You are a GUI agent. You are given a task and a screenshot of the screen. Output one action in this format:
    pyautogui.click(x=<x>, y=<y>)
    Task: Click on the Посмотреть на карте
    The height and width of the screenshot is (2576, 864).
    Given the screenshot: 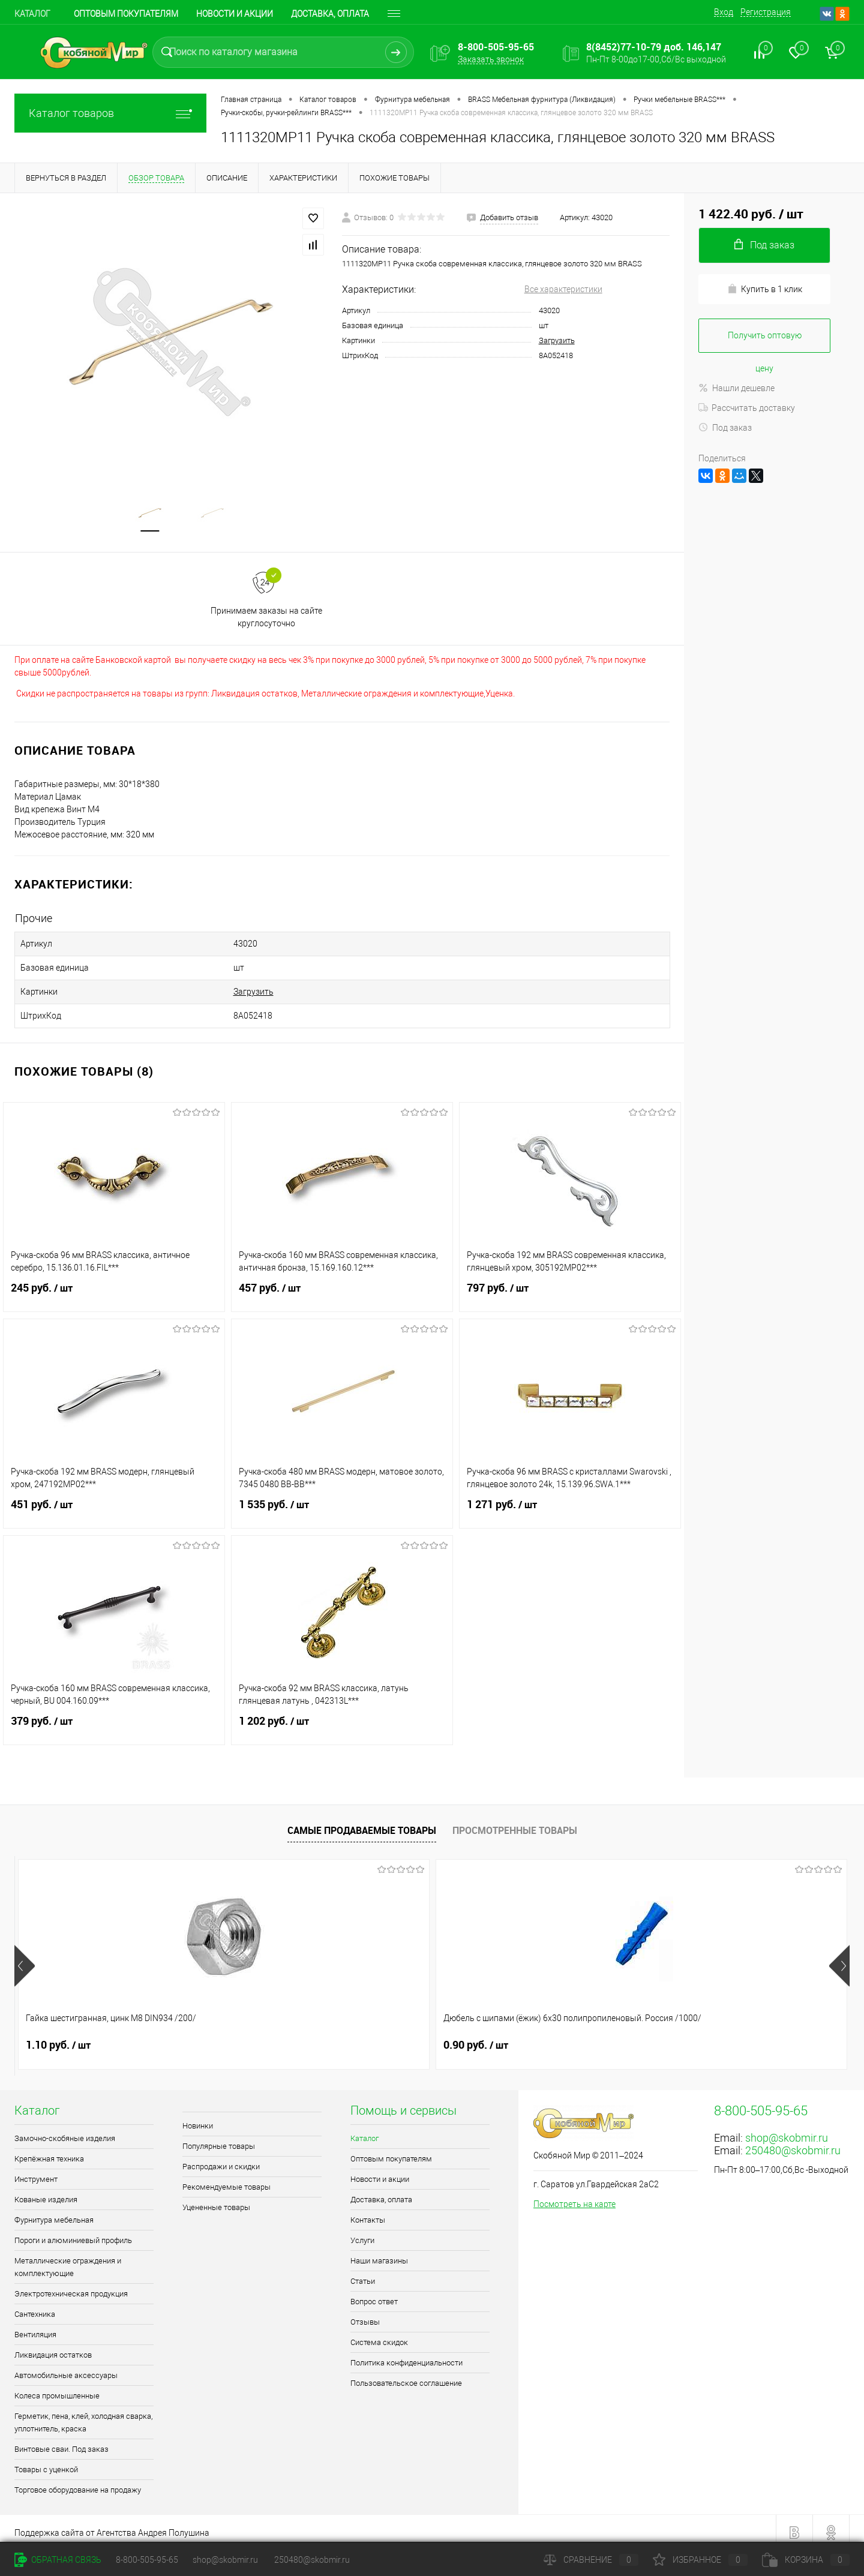 What is the action you would take?
    pyautogui.click(x=574, y=2196)
    